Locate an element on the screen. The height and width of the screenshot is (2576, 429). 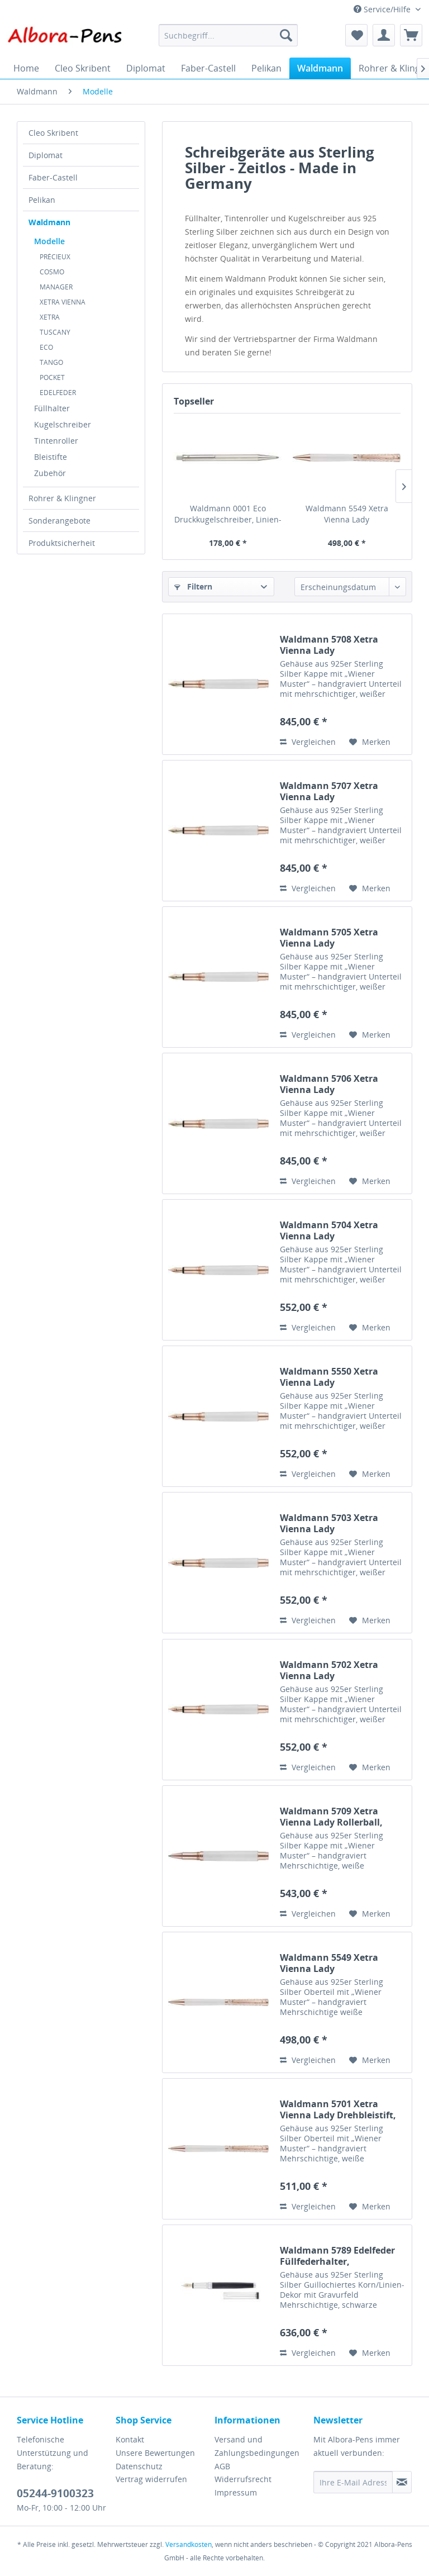
Waldmann 5705 Xetra Vienna Lady Füllfederhalter, weiß/rosegold, Handgravur, Goldfeder 18K EF is located at coordinates (342, 937).